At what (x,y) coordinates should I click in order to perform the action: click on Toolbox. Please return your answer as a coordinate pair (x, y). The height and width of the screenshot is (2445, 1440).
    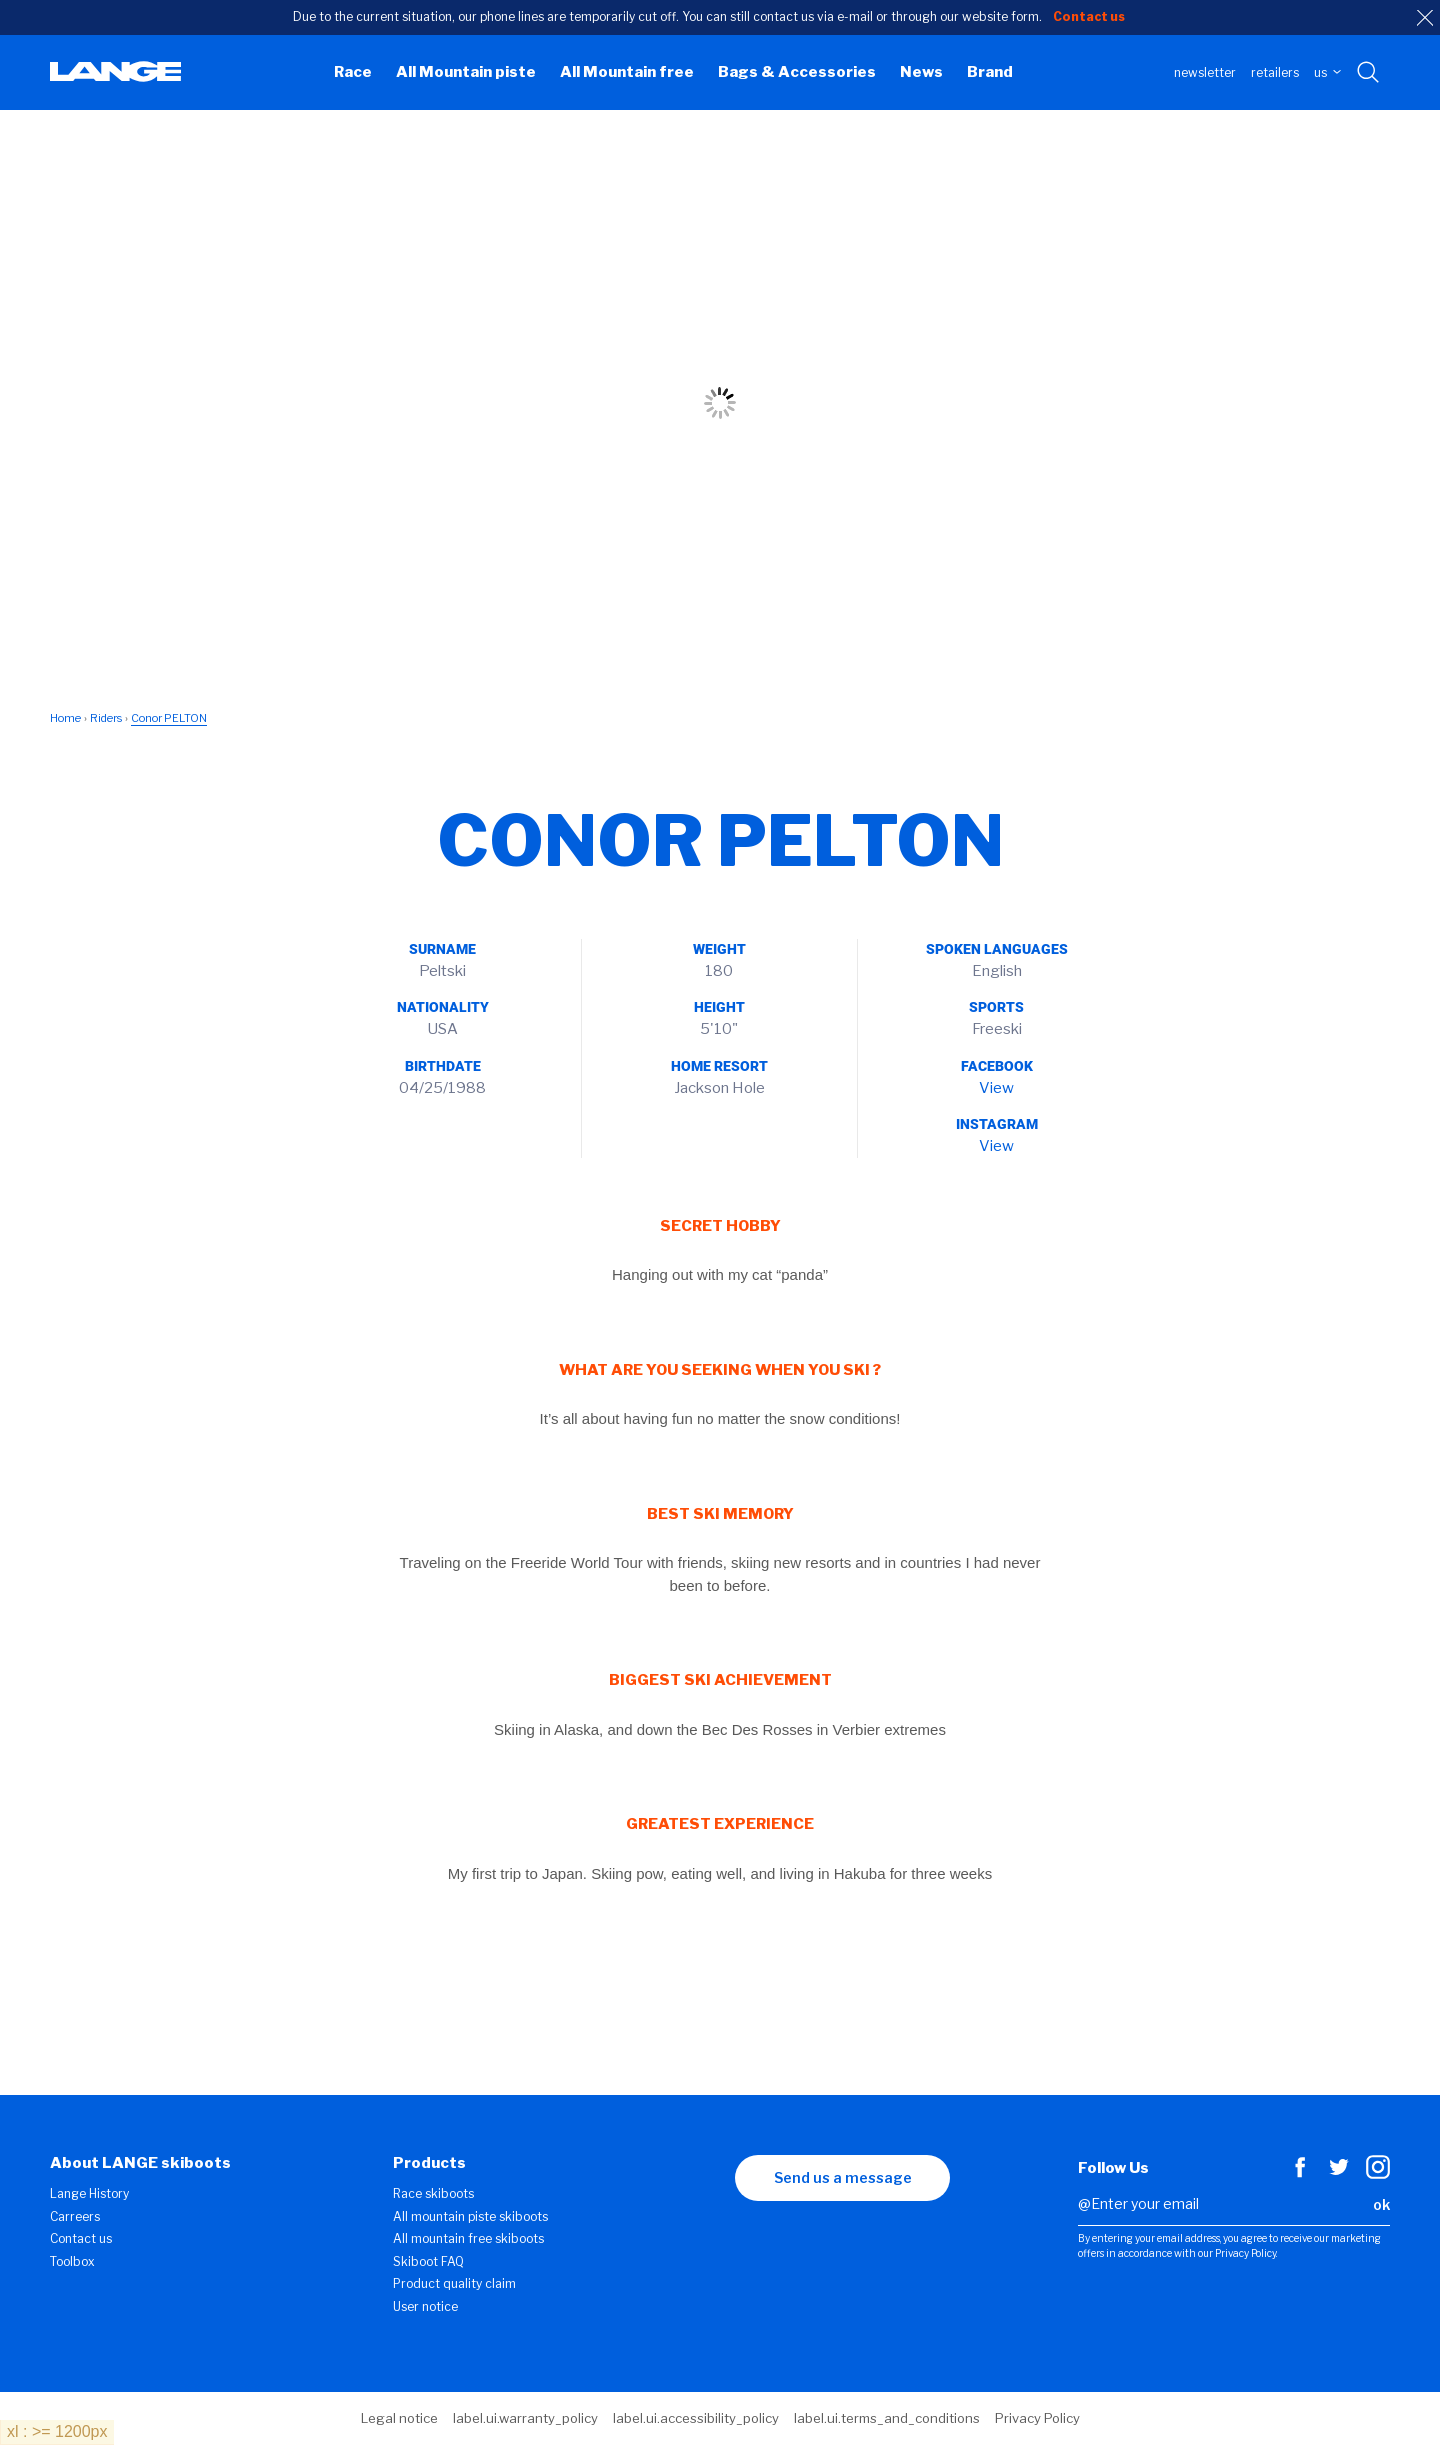
    Looking at the image, I should click on (72, 2261).